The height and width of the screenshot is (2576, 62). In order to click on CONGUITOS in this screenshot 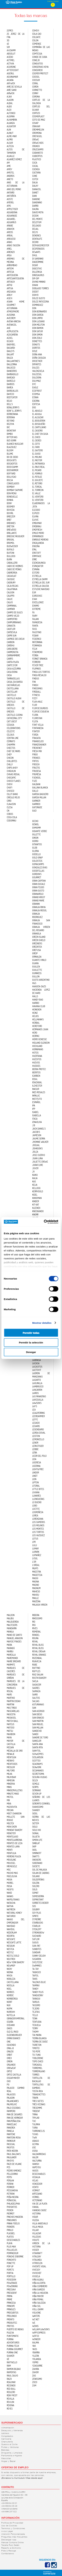, I will do `click(37, 63)`.